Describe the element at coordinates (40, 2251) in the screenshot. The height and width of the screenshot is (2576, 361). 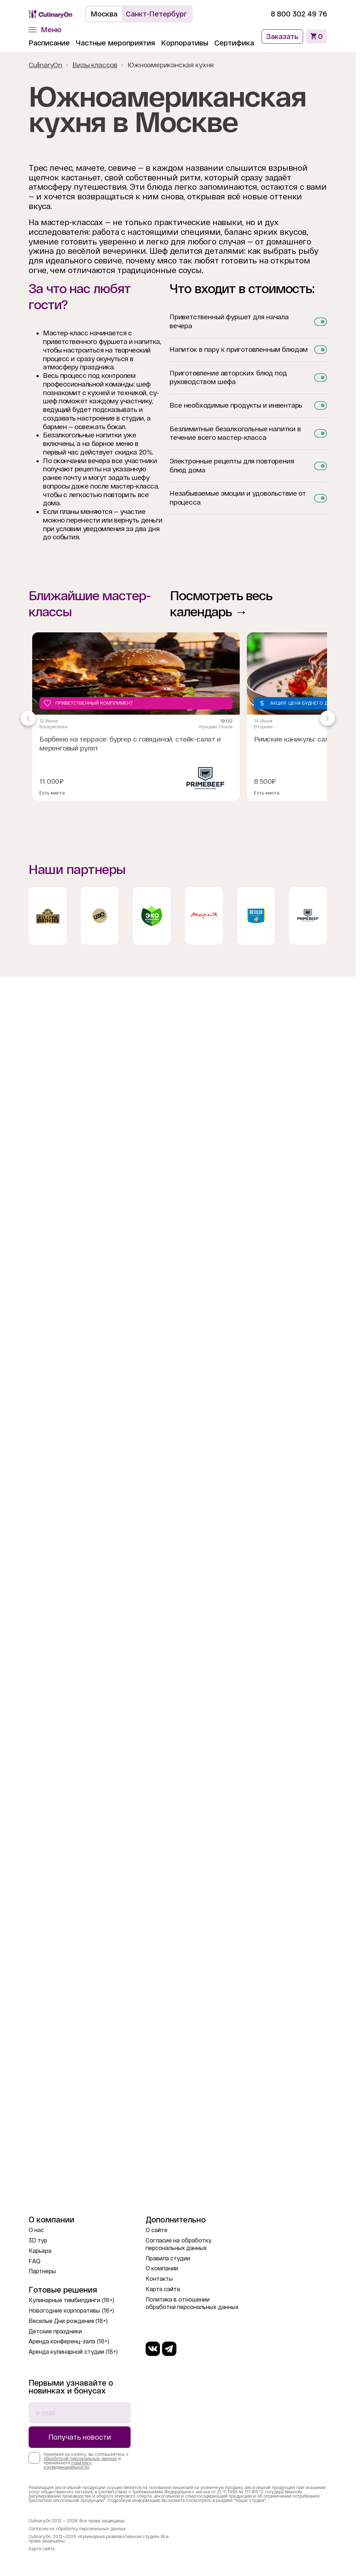
I see `Карьера` at that location.